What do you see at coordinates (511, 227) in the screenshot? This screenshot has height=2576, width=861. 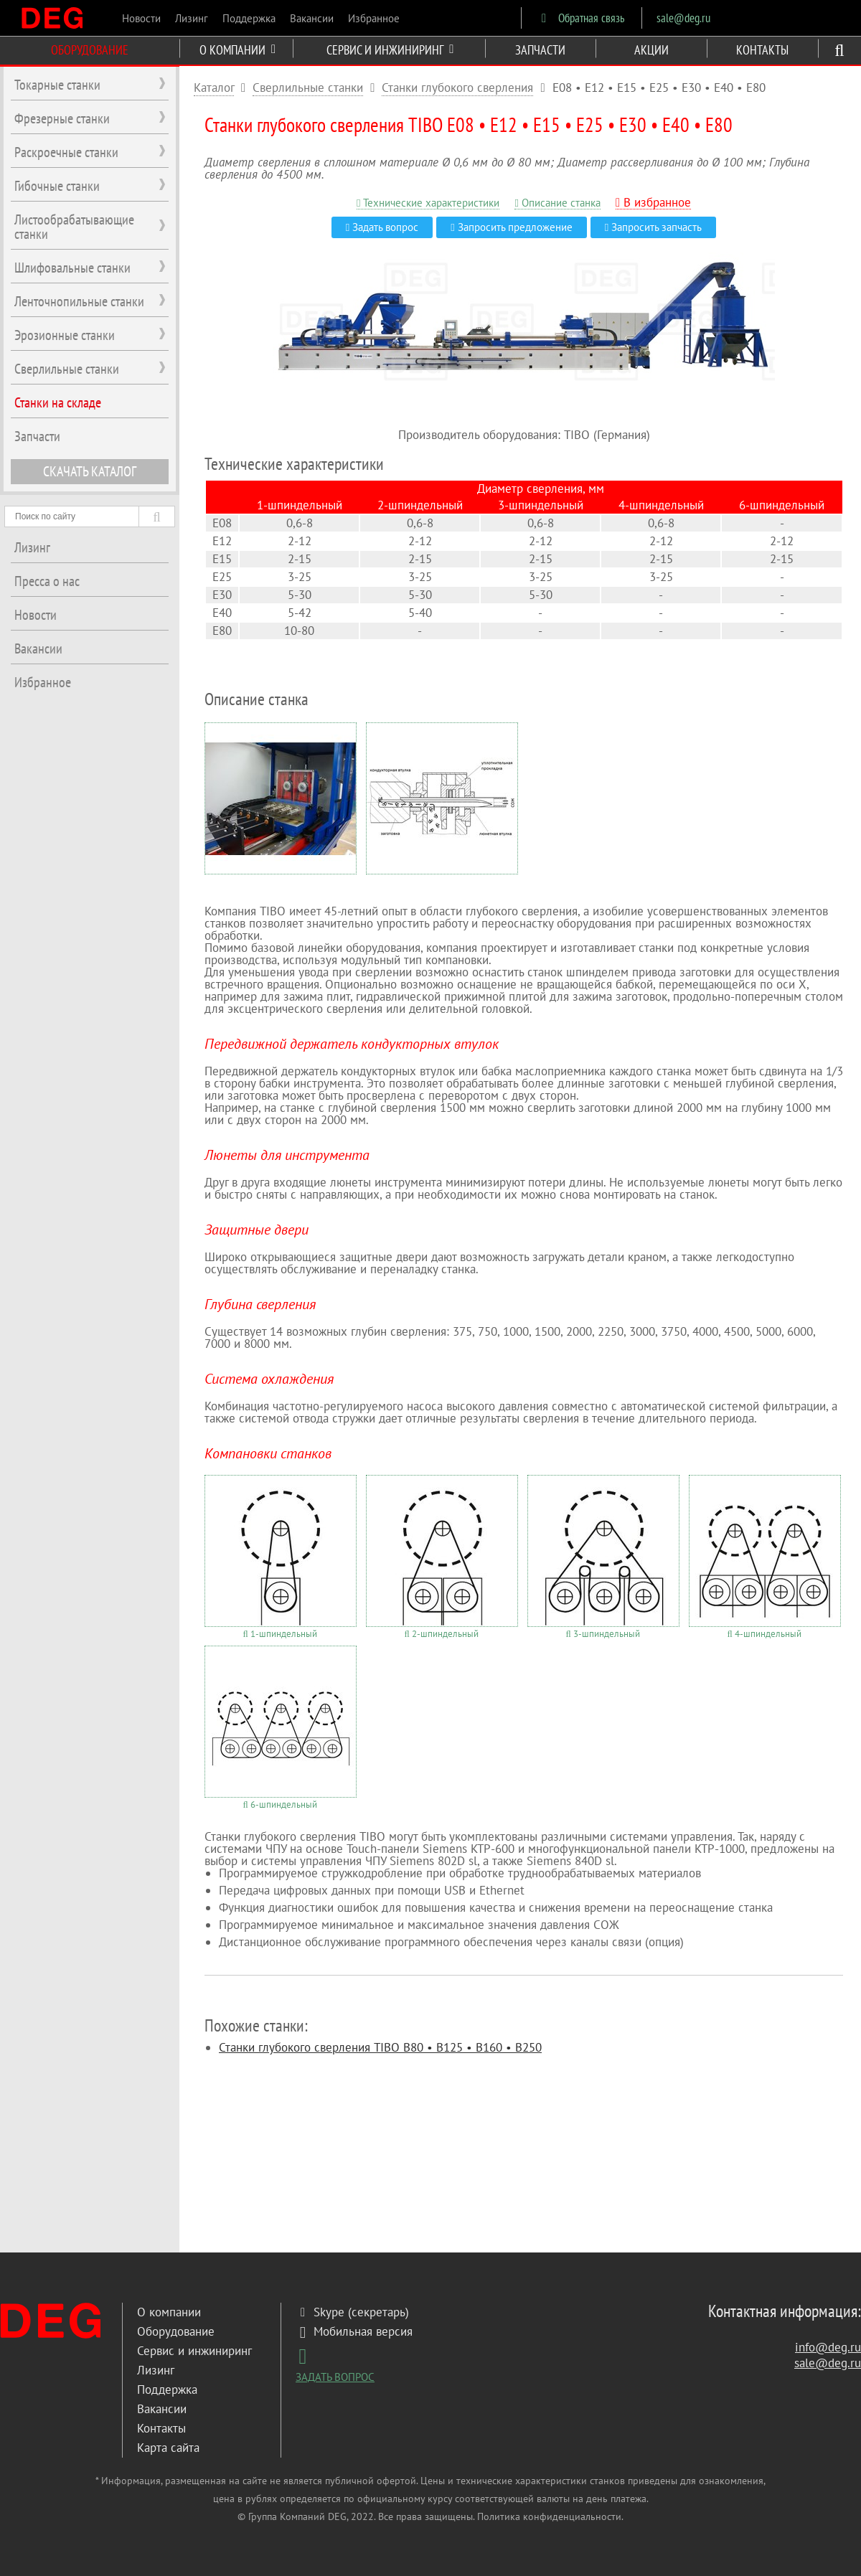 I see `Запросить предложение` at bounding box center [511, 227].